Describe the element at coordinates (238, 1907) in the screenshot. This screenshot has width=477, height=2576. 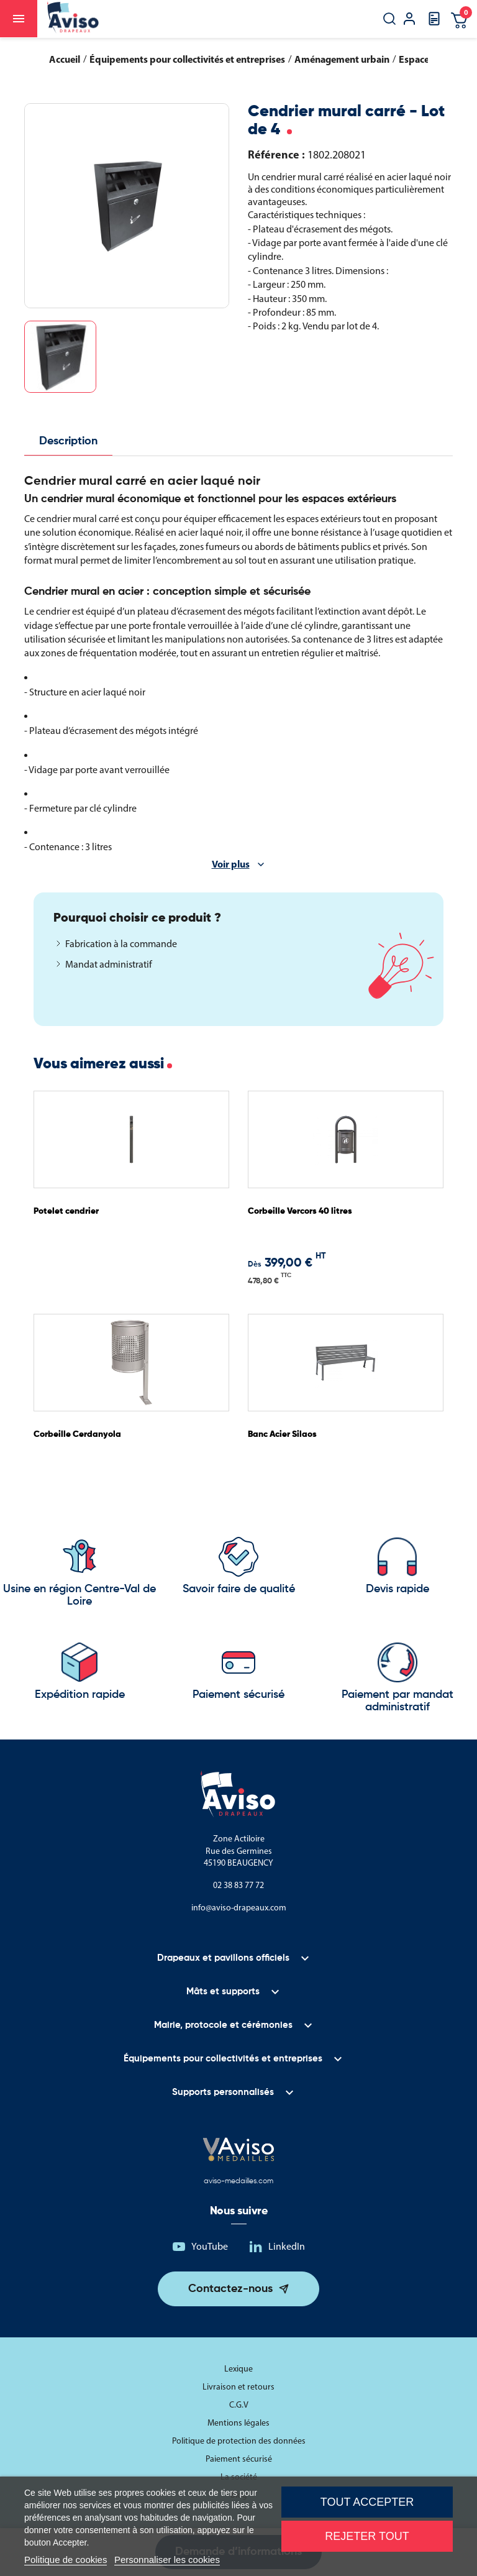
I see `info@aviso-drapeaux.com` at that location.